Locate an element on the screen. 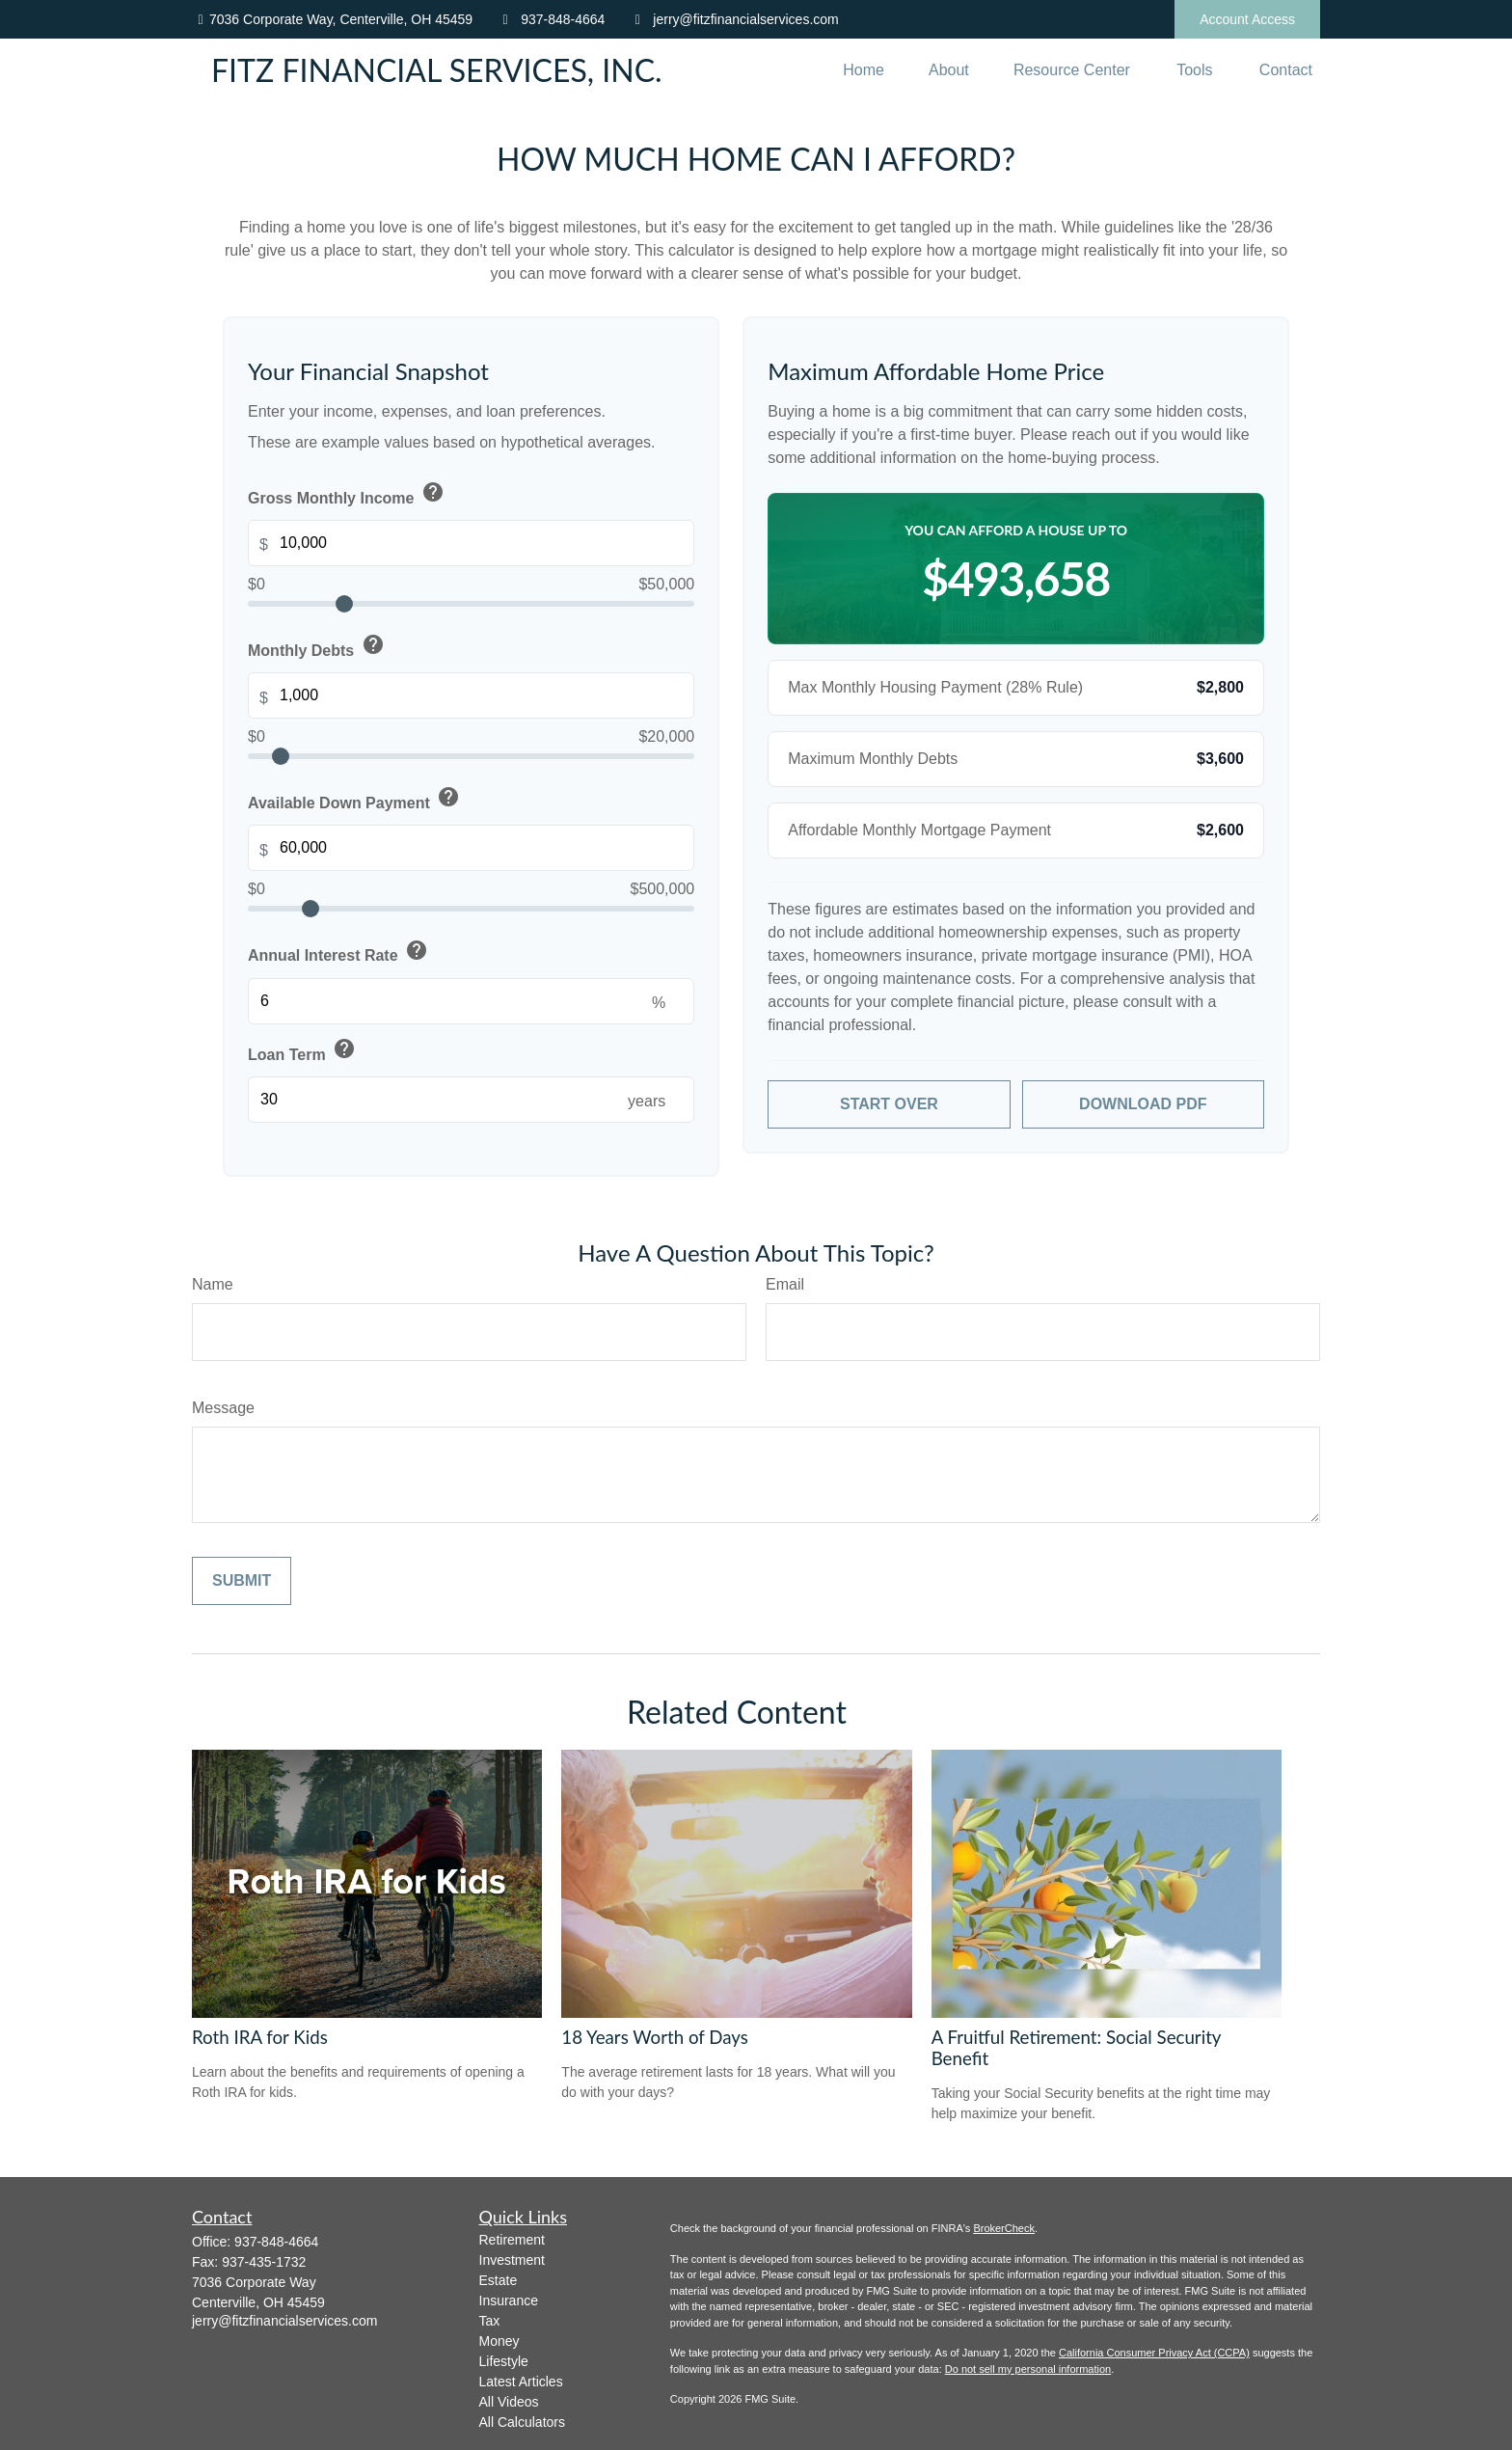 Image resolution: width=1512 pixels, height=2450 pixels. All Videos is located at coordinates (509, 2401).